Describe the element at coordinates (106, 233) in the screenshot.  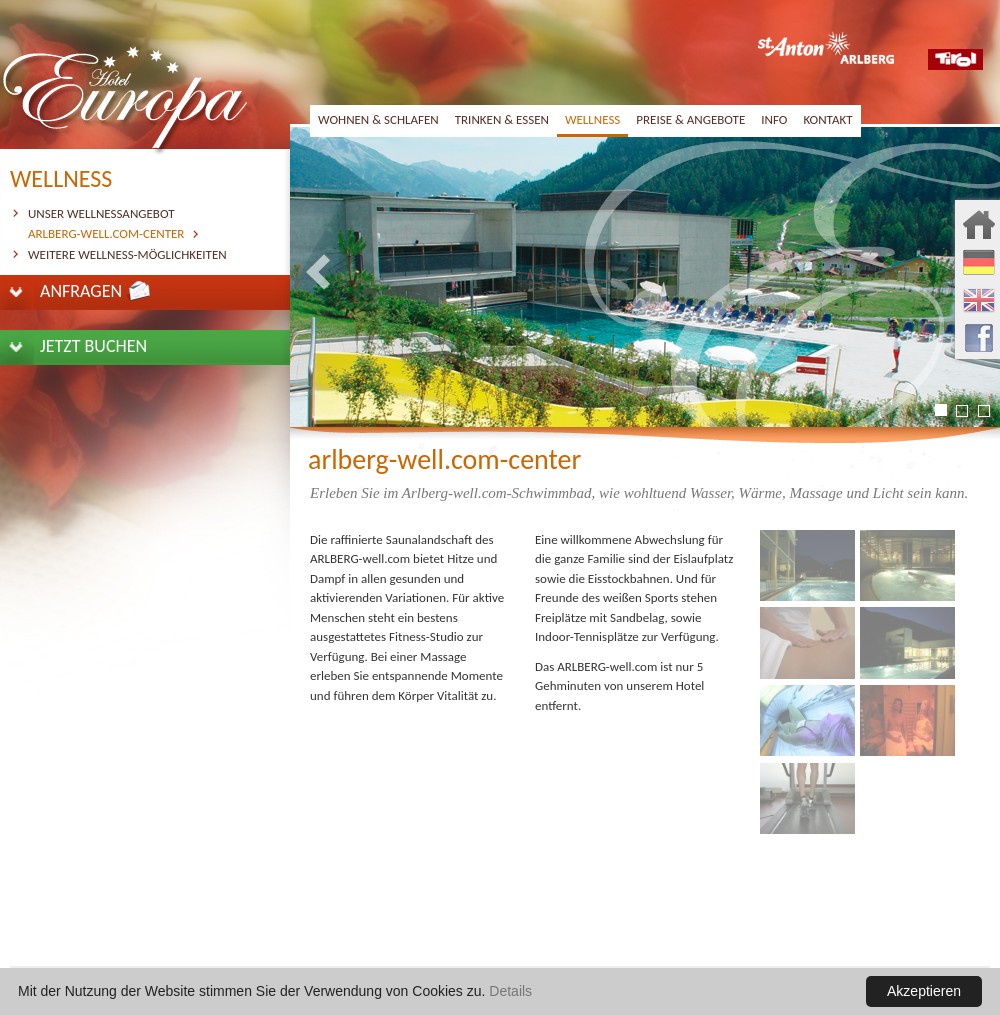
I see `Arlberg-well.com-Center` at that location.